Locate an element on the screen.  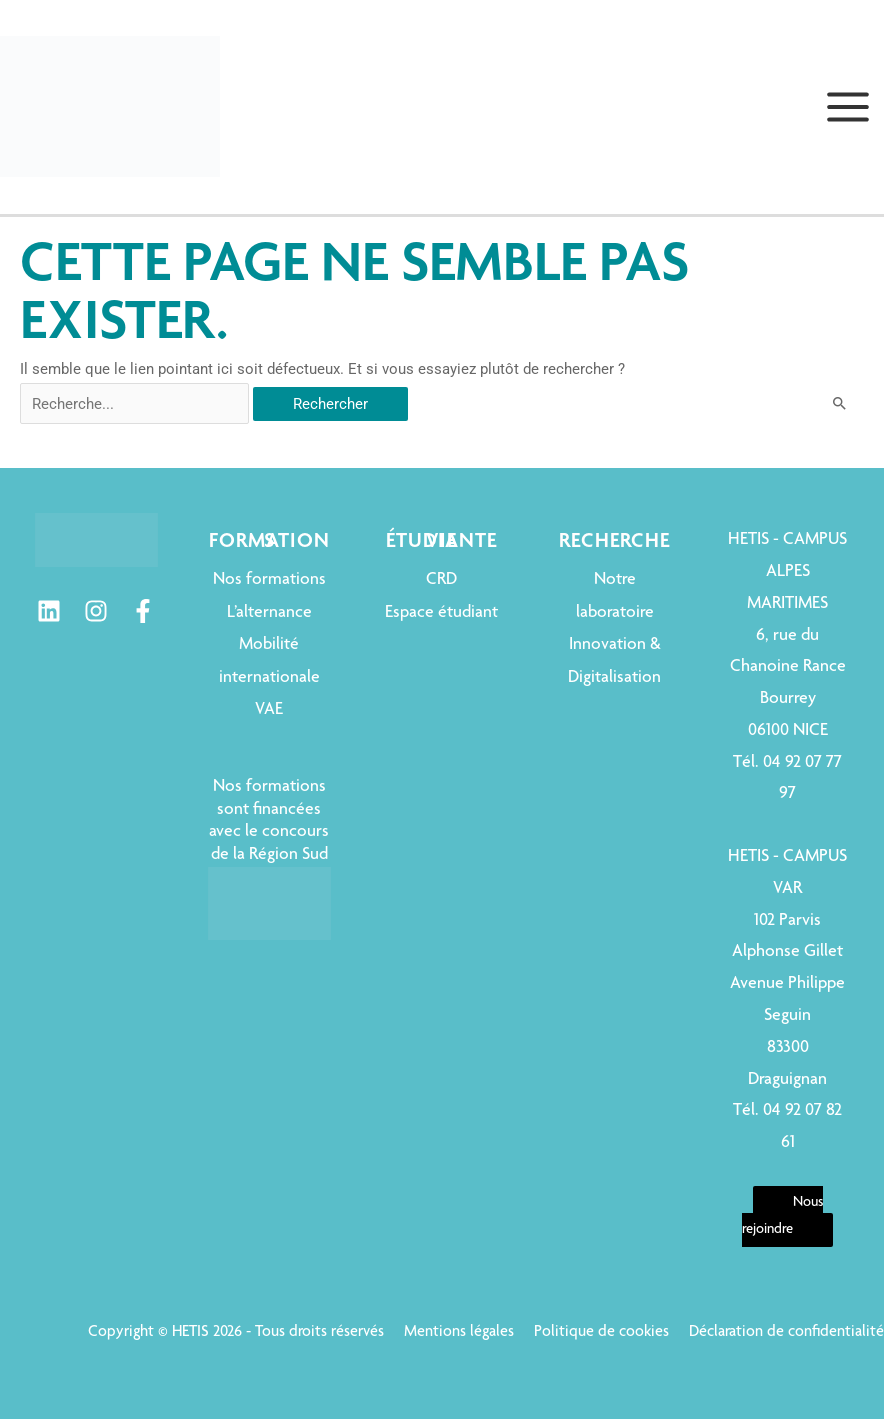
VAE is located at coordinates (269, 710).